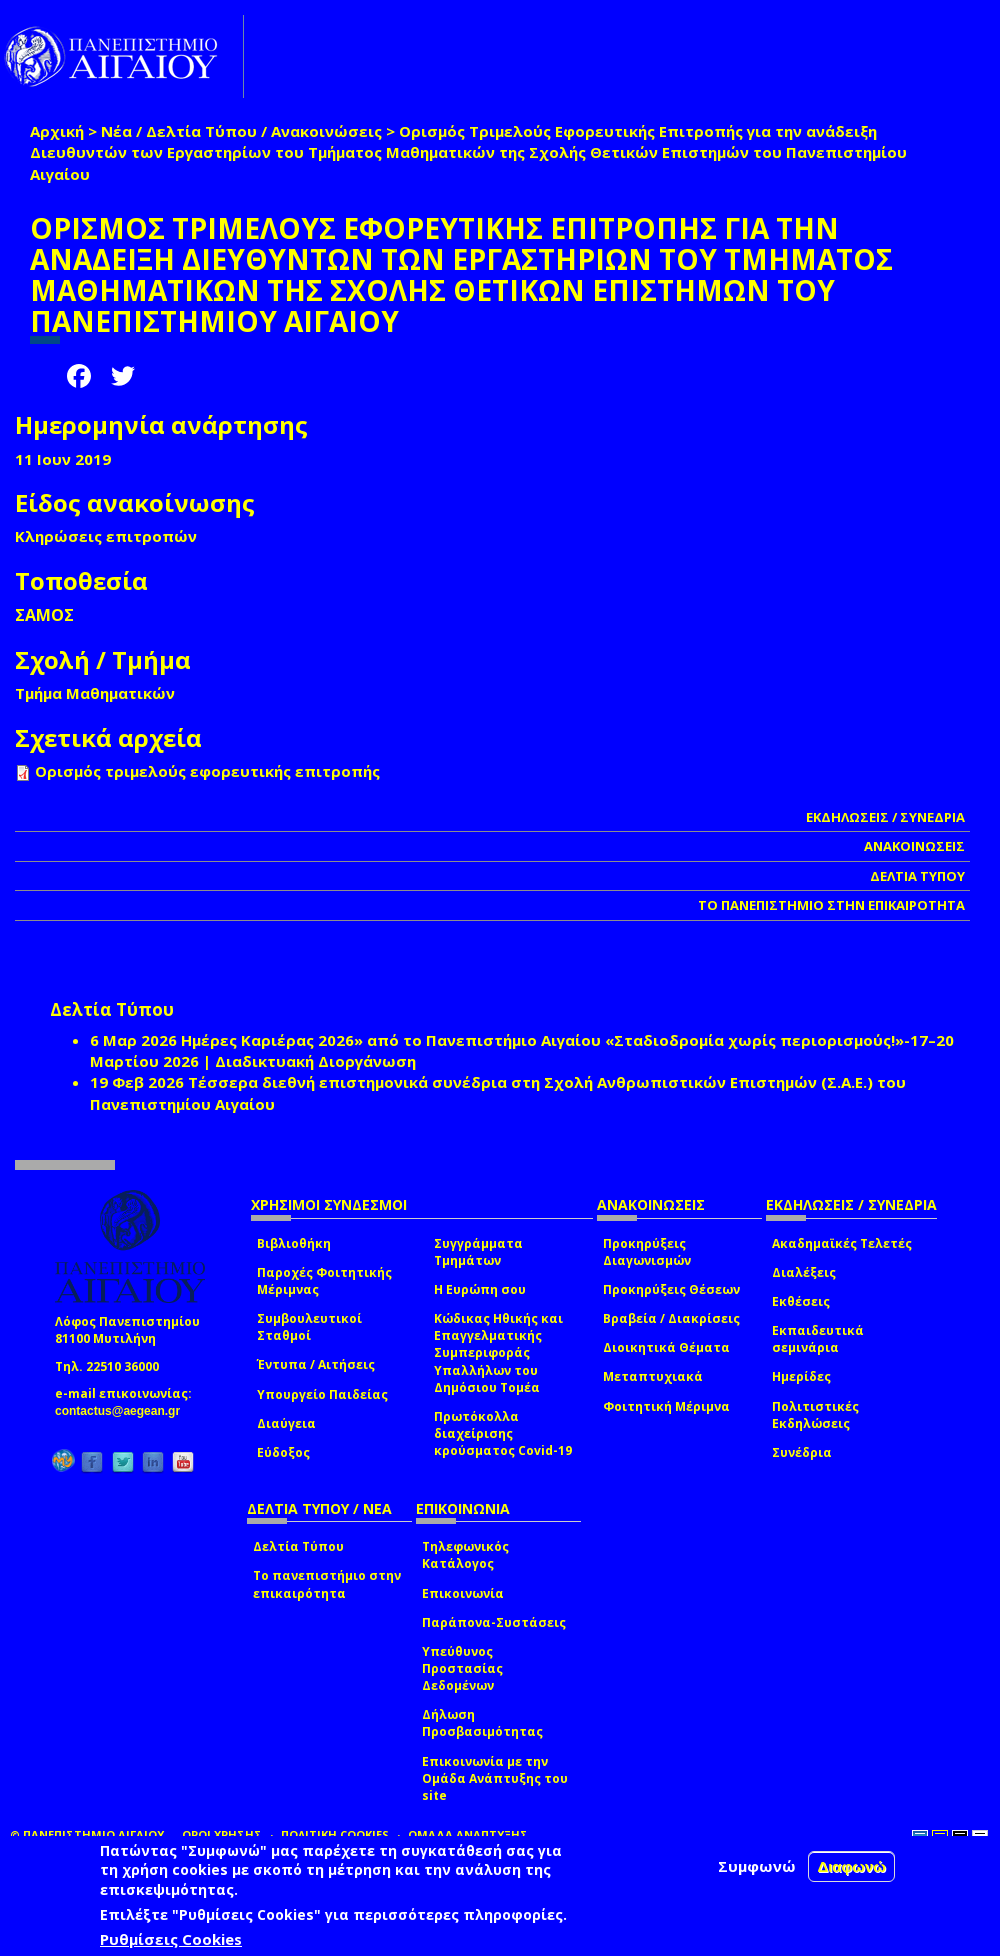 Image resolution: width=1000 pixels, height=1956 pixels. What do you see at coordinates (885, 817) in the screenshot?
I see `ΕΚΔΗΛΩΣΕΙΣ / ΣΥΝΕΔΡΙΑ` at bounding box center [885, 817].